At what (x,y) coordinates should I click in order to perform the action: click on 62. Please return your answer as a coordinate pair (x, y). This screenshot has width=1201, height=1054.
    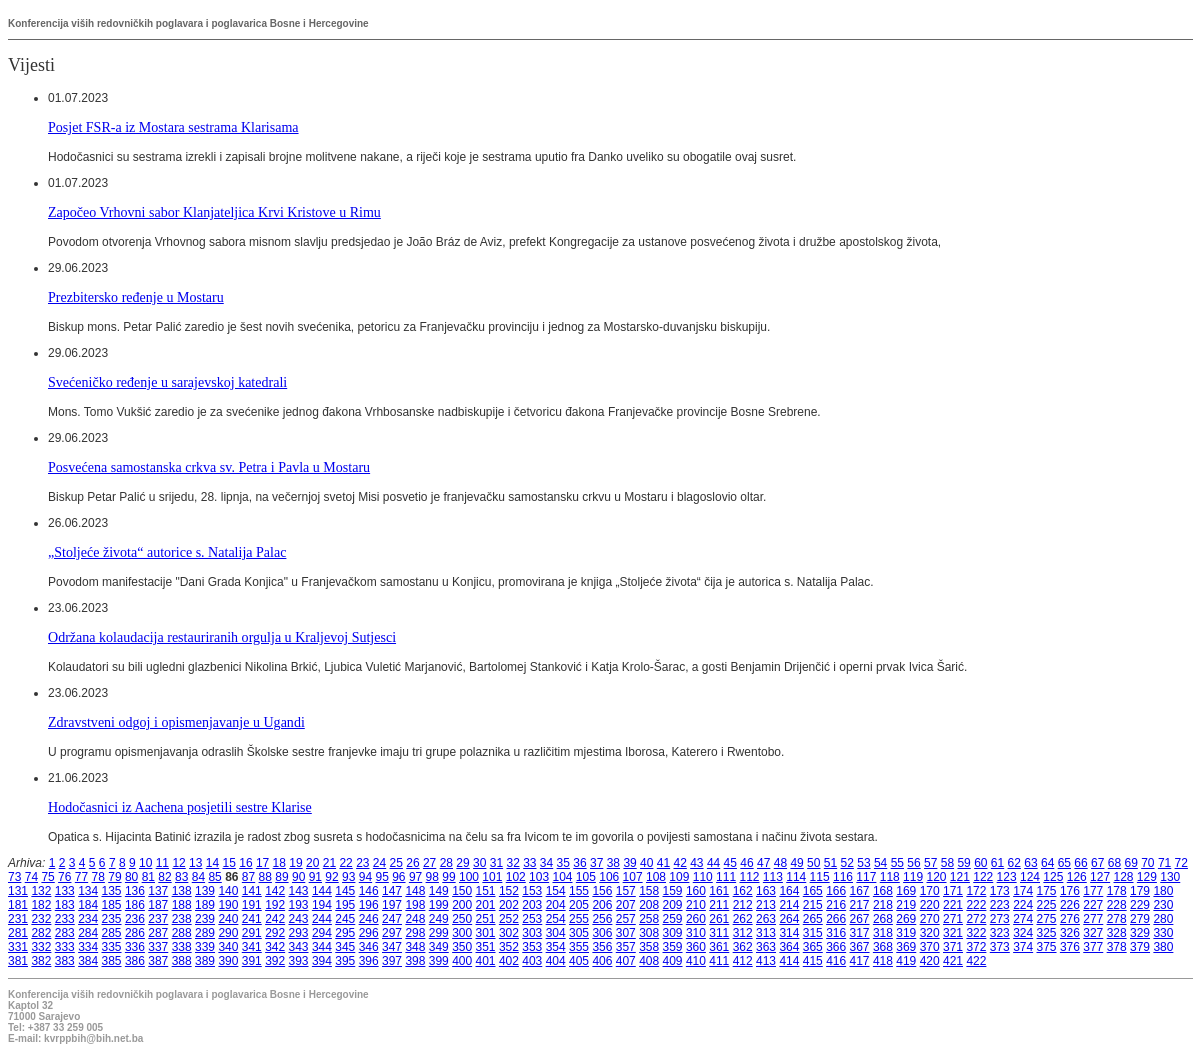
    Looking at the image, I should click on (1014, 863).